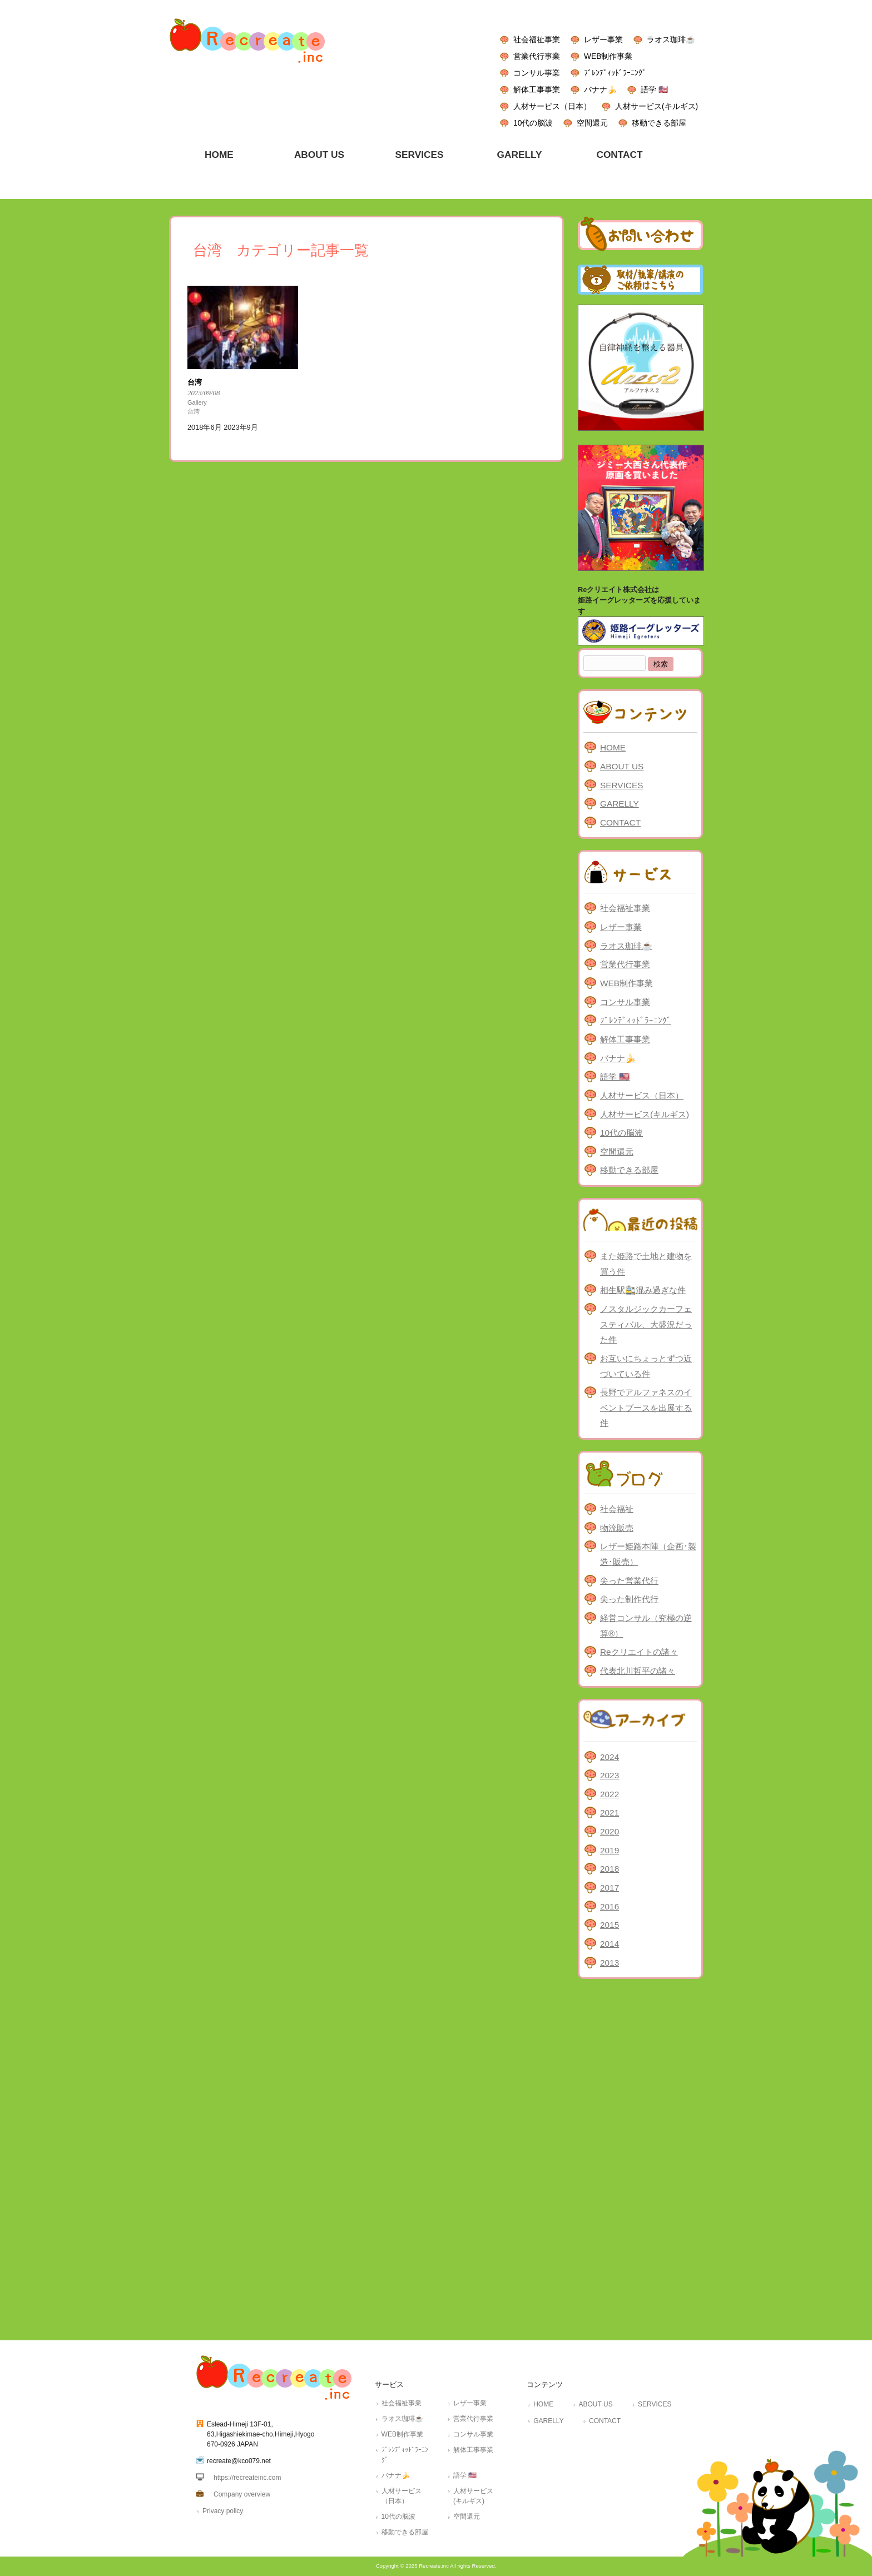 This screenshot has width=872, height=2576. What do you see at coordinates (646, 1408) in the screenshot?
I see `長野でアルファネスのイベントブースを出展する件` at bounding box center [646, 1408].